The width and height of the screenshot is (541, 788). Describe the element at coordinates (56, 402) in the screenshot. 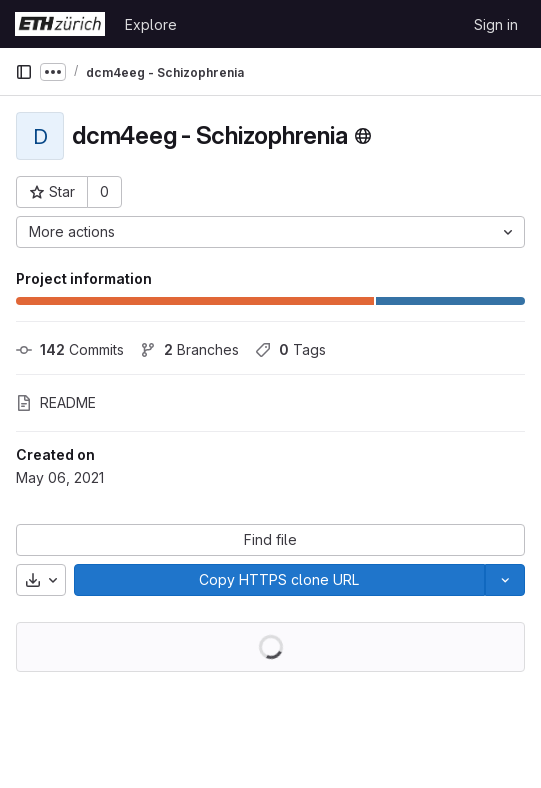

I see `README` at that location.